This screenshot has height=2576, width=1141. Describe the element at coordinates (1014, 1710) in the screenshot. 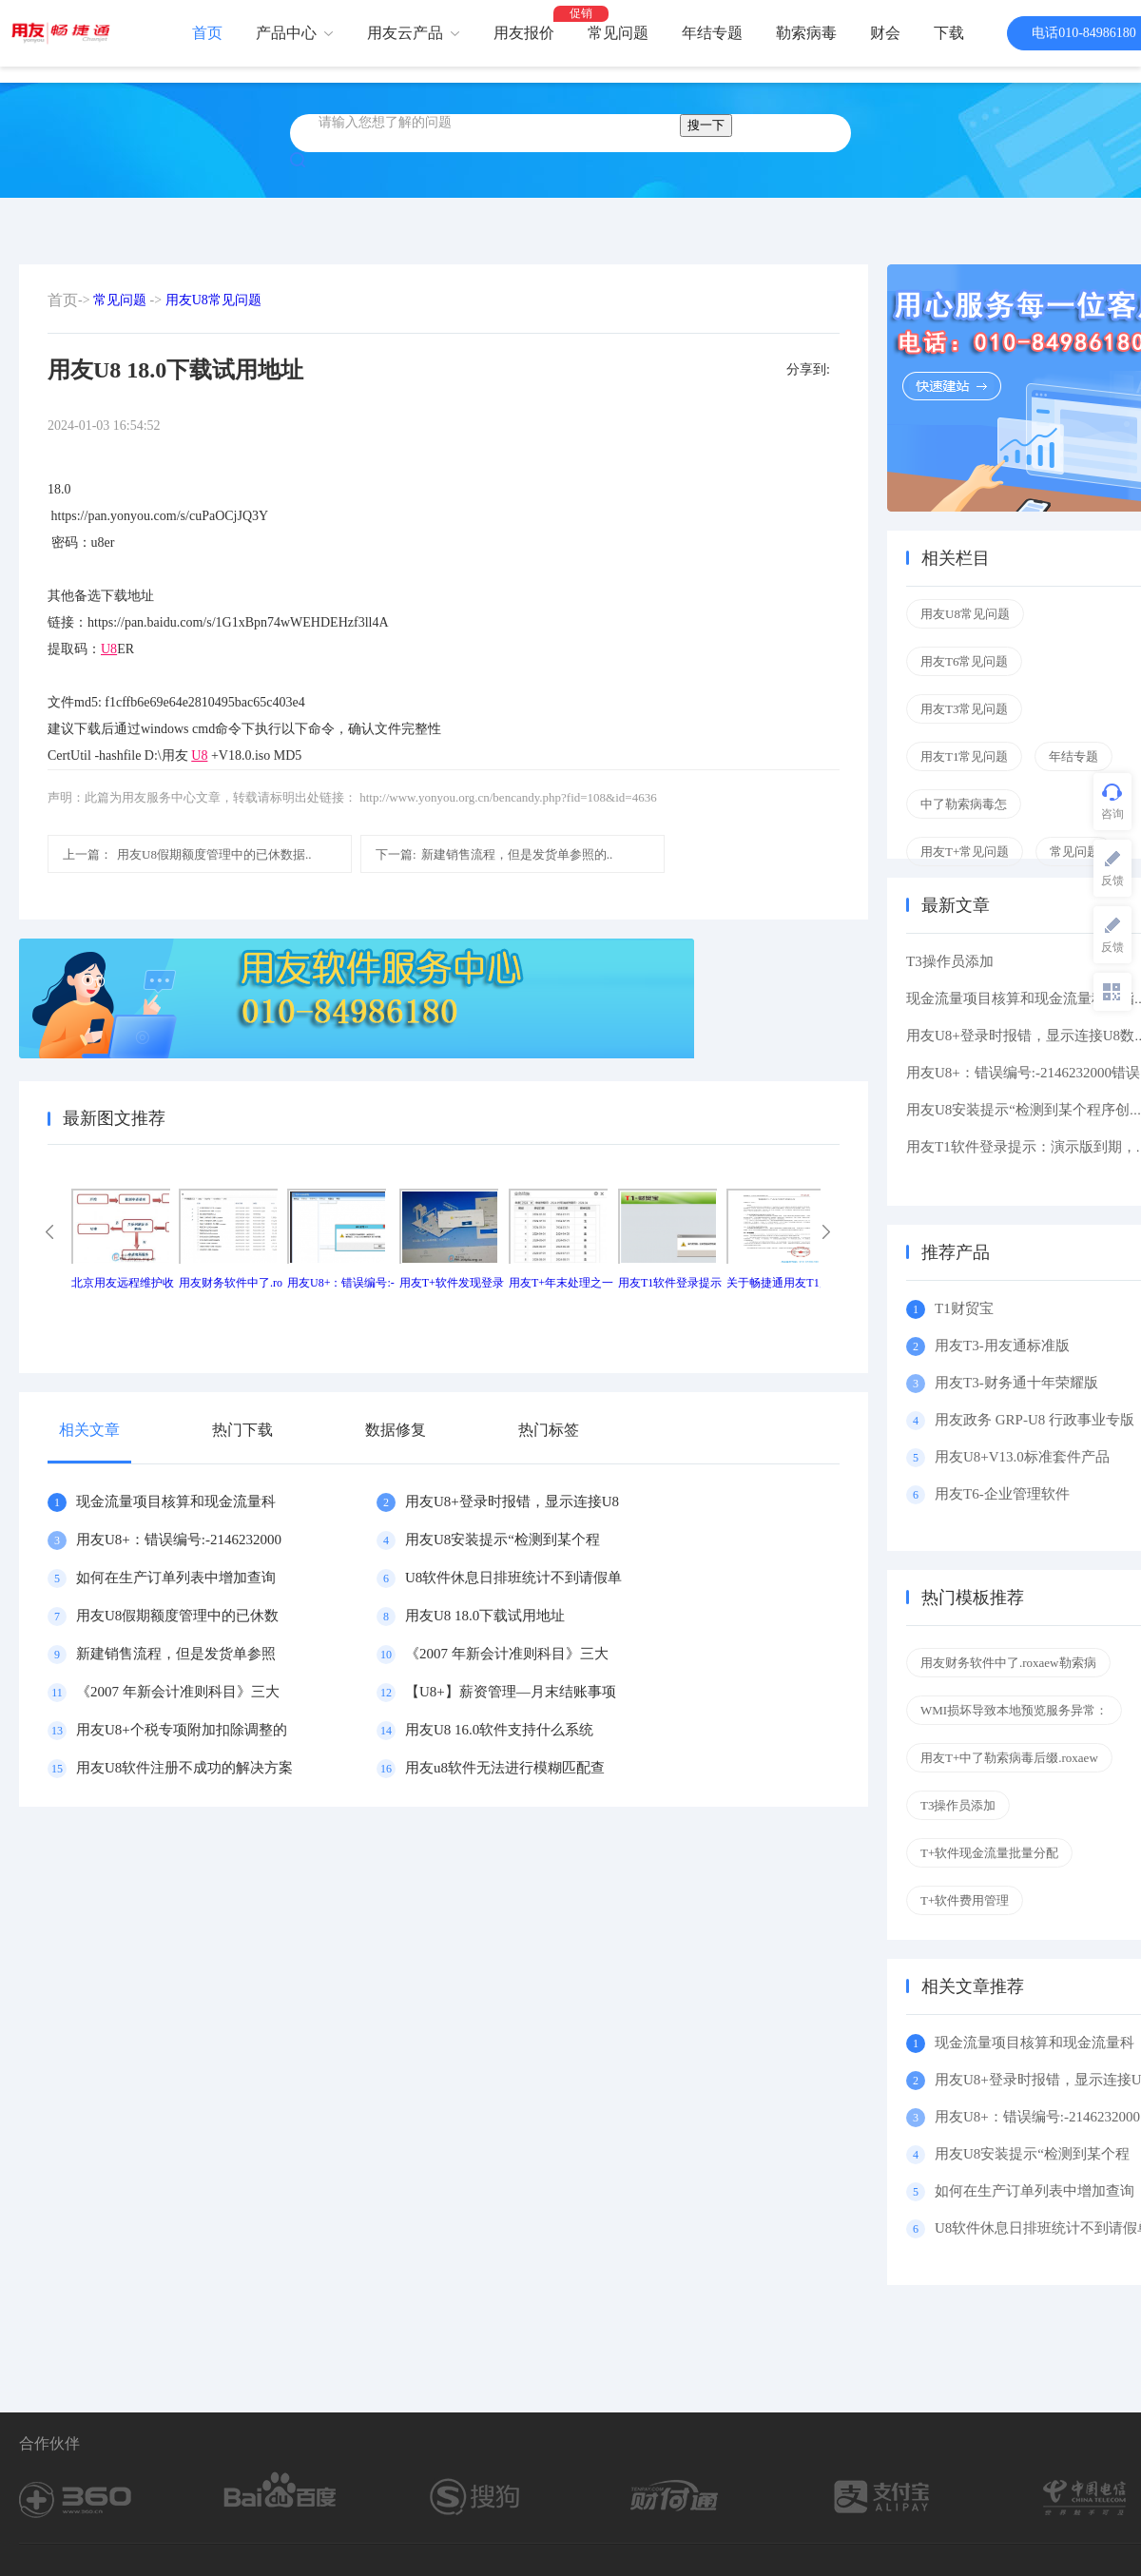

I see `WMI损坏导致本地预览服务异常：` at that location.